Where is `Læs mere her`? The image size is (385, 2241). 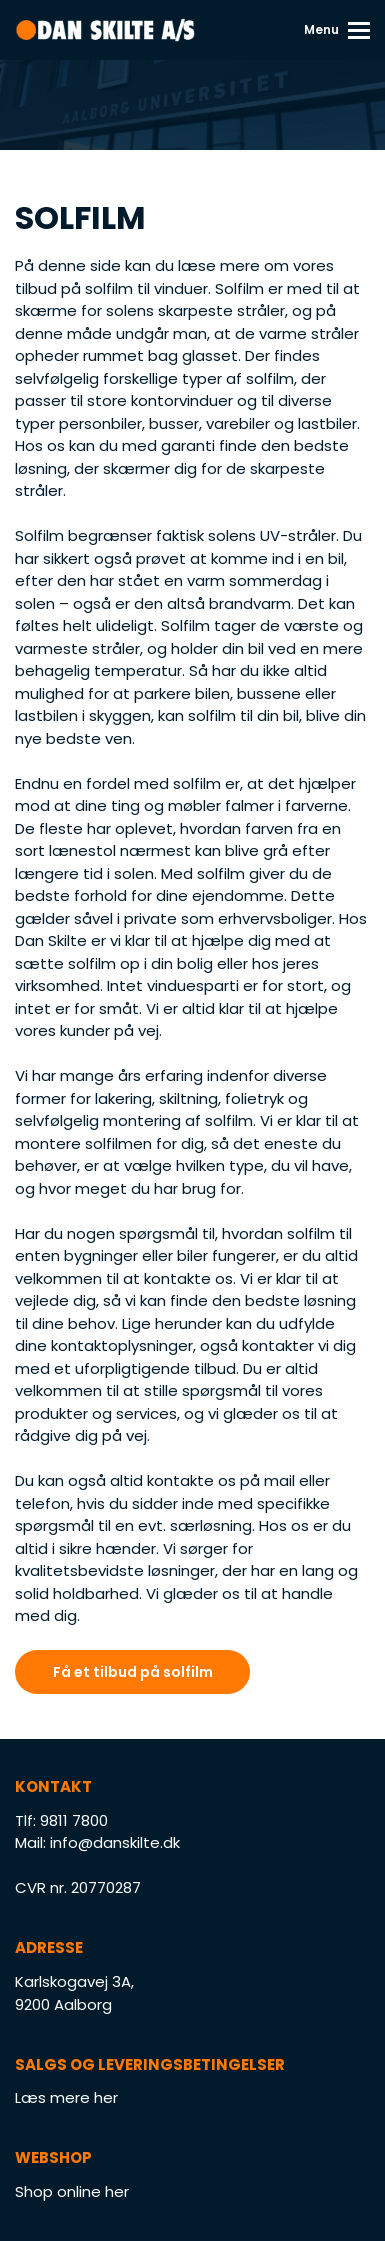
Læs mere her is located at coordinates (66, 2097).